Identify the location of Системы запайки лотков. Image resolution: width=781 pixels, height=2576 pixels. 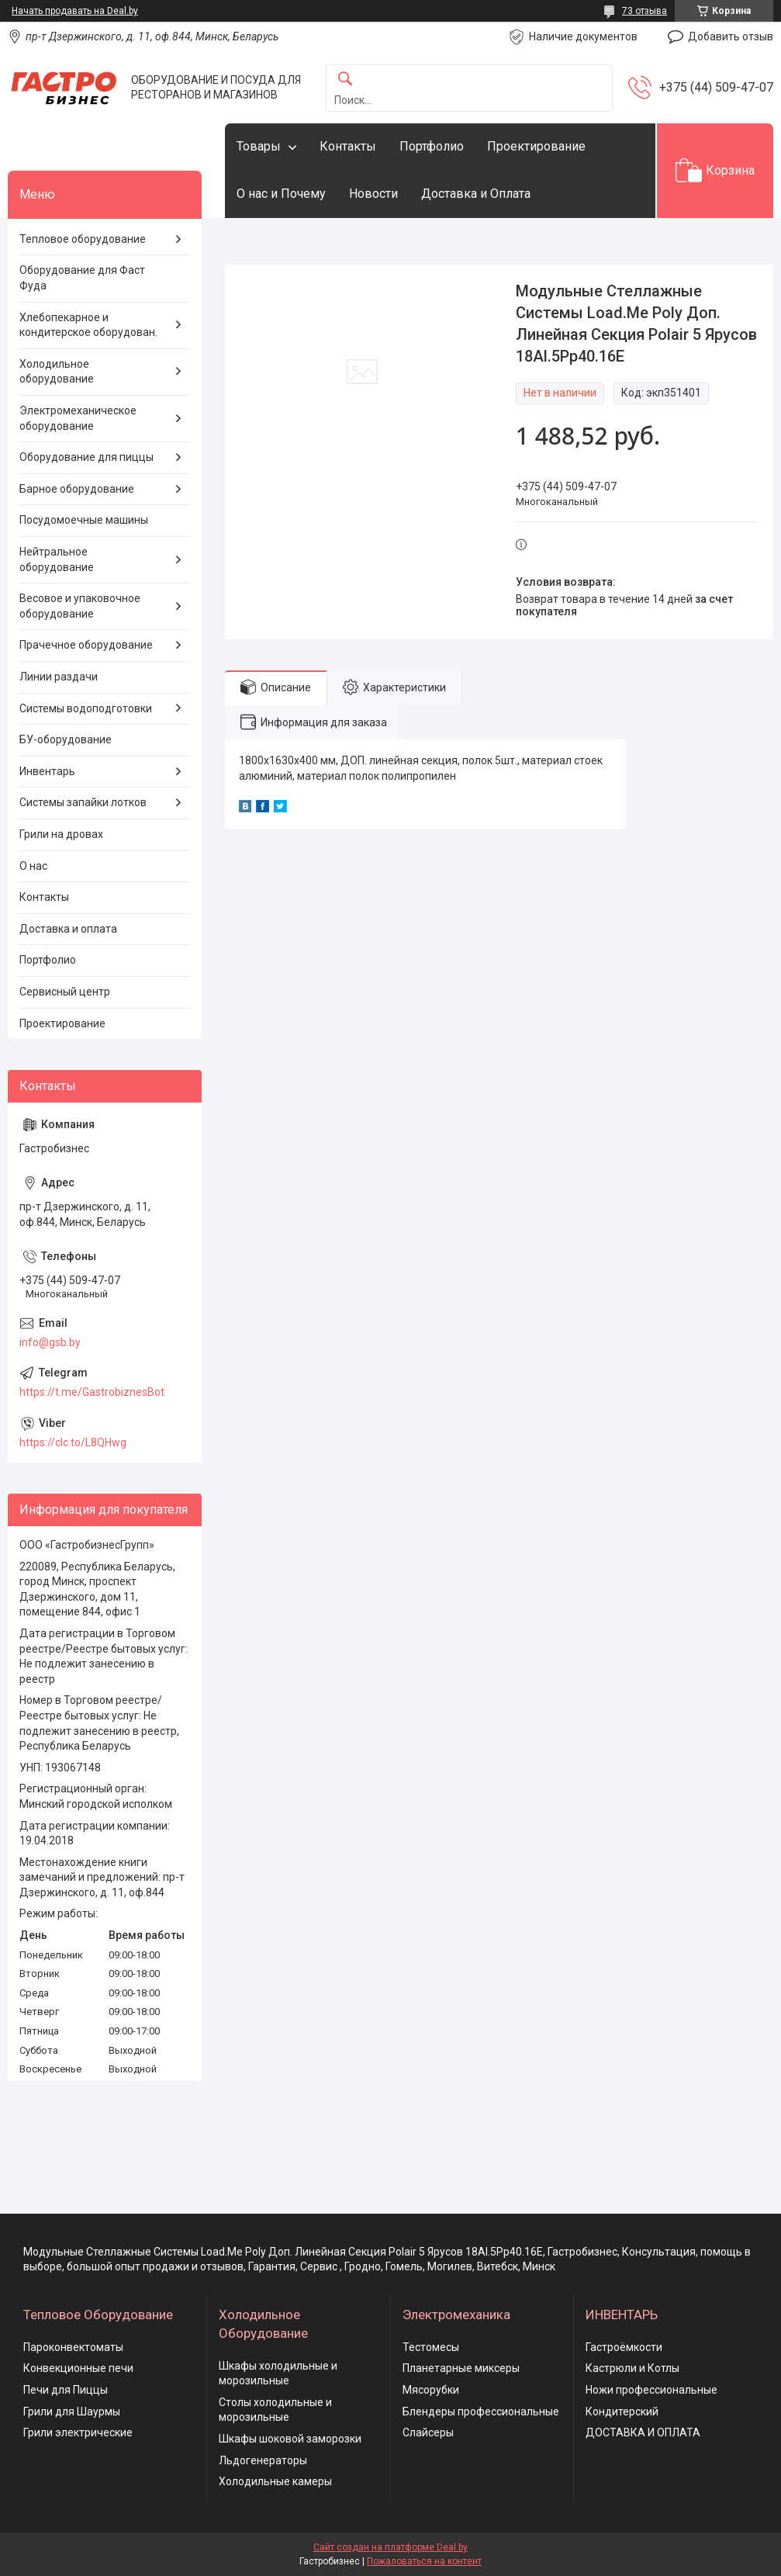
(83, 802).